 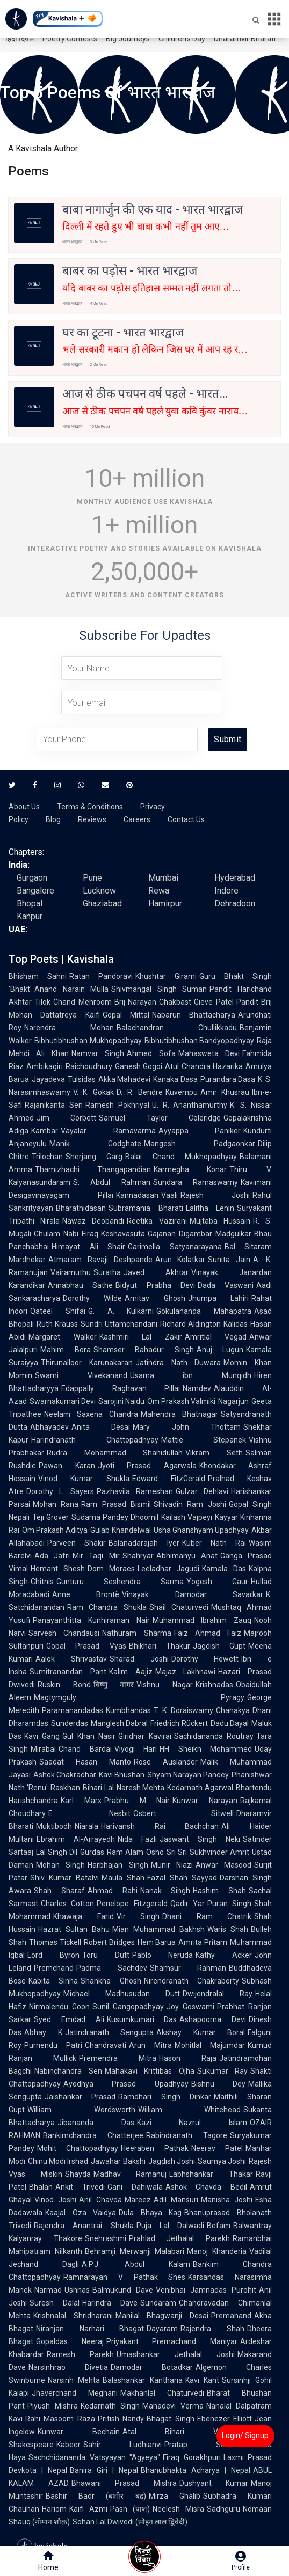 I want to click on Vir Singh, so click(x=138, y=1916).